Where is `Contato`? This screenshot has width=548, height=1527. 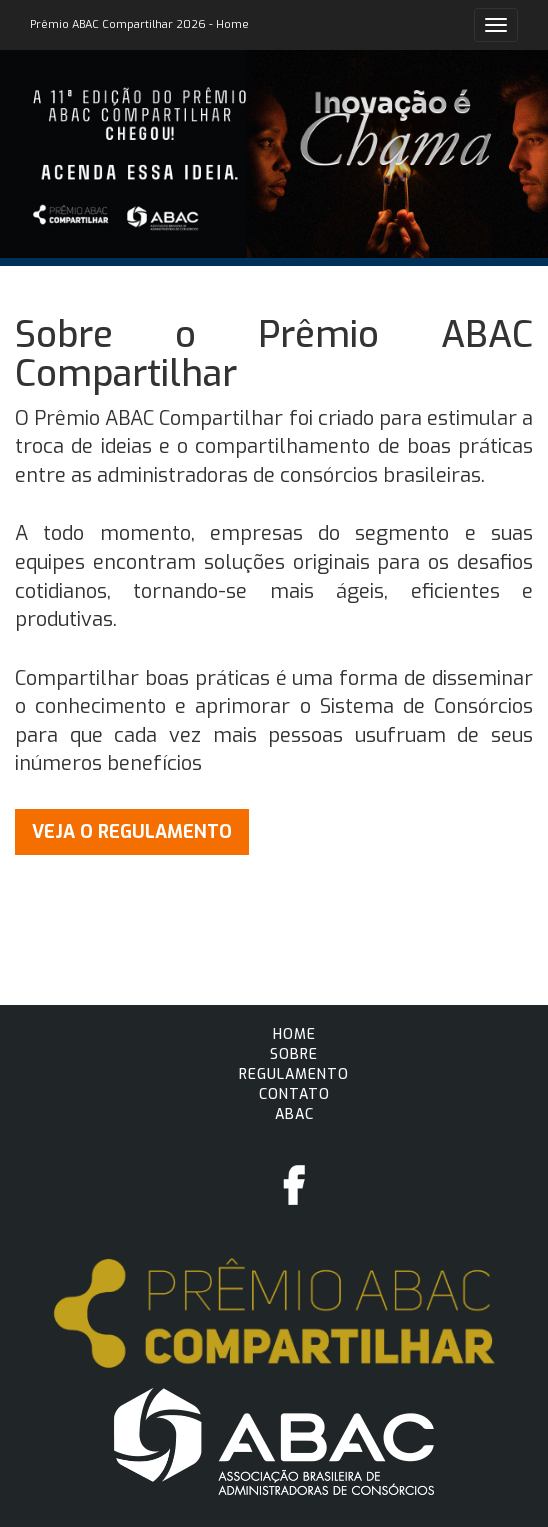 Contato is located at coordinates (294, 1094).